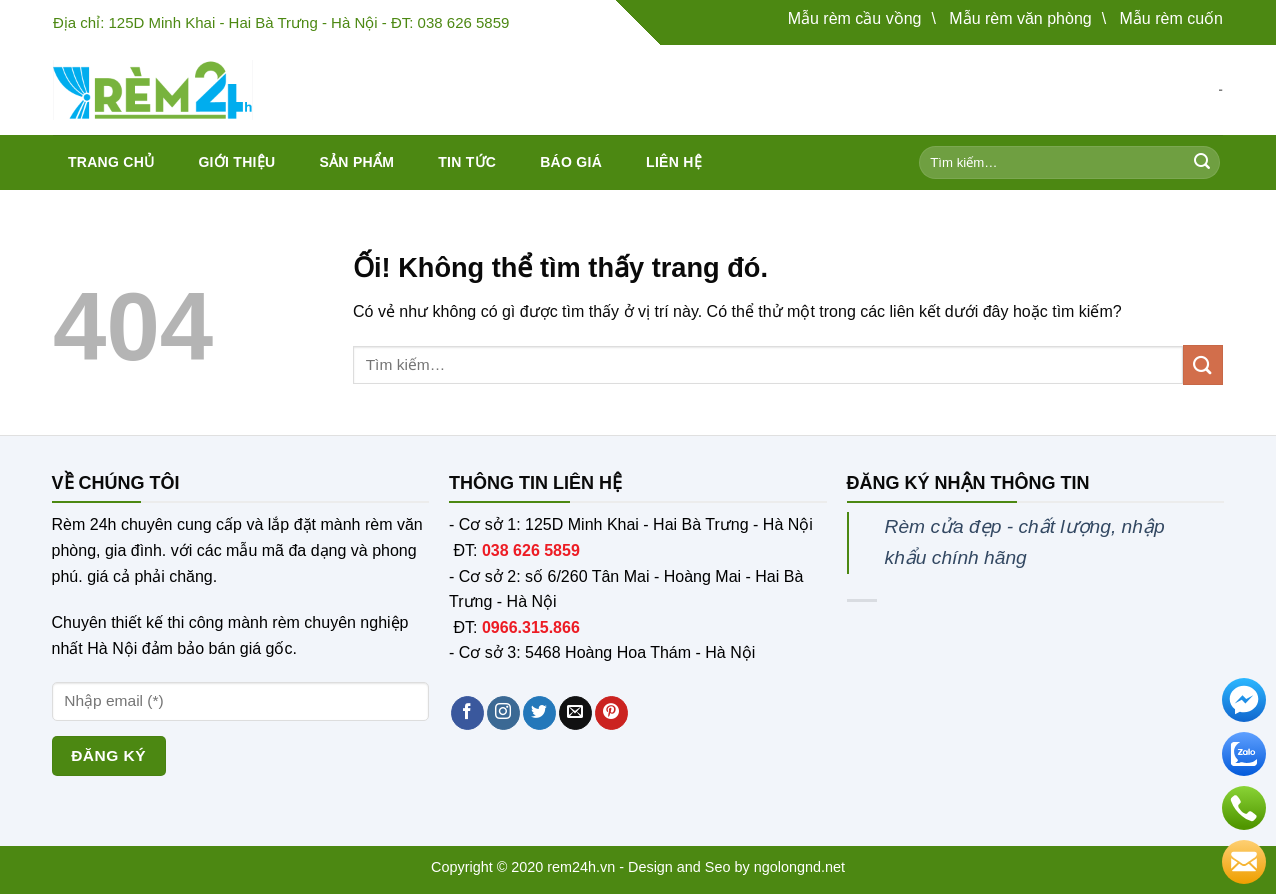 The height and width of the screenshot is (894, 1276). What do you see at coordinates (674, 162) in the screenshot?
I see `Liên hệ` at bounding box center [674, 162].